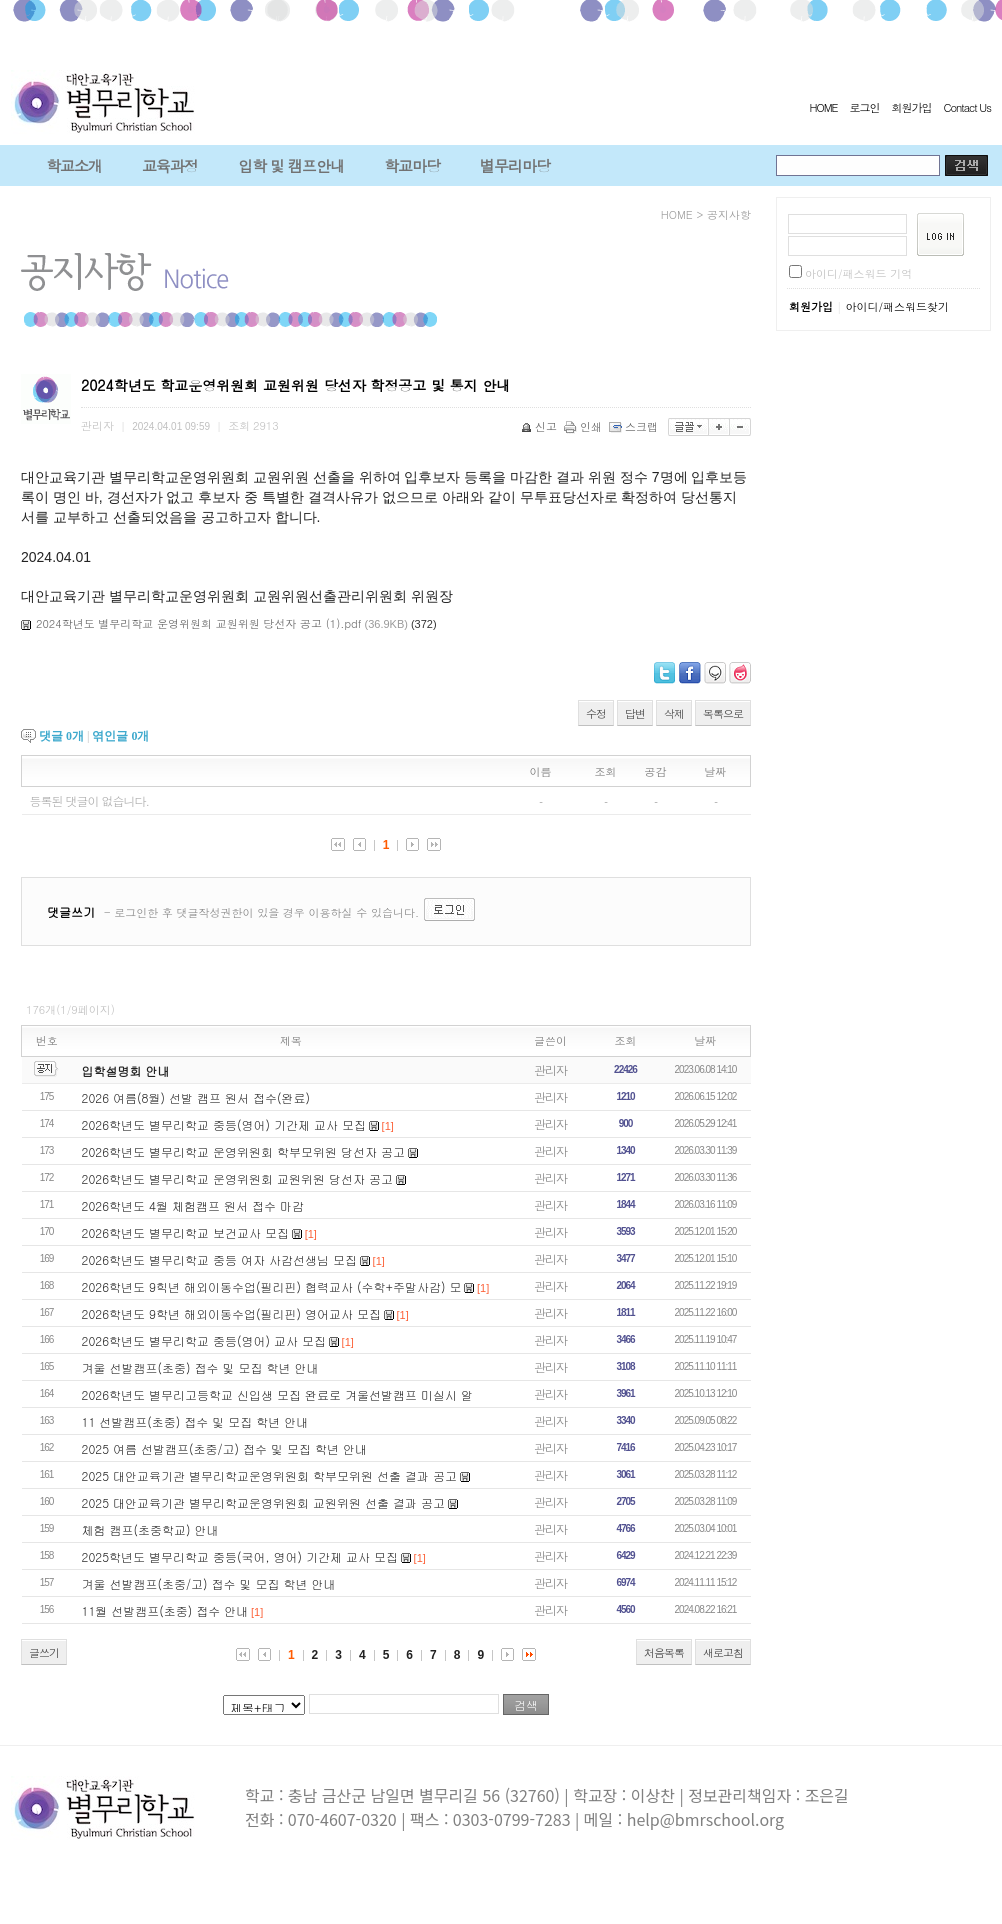  Describe the element at coordinates (723, 1652) in the screenshot. I see `새로고침` at that location.